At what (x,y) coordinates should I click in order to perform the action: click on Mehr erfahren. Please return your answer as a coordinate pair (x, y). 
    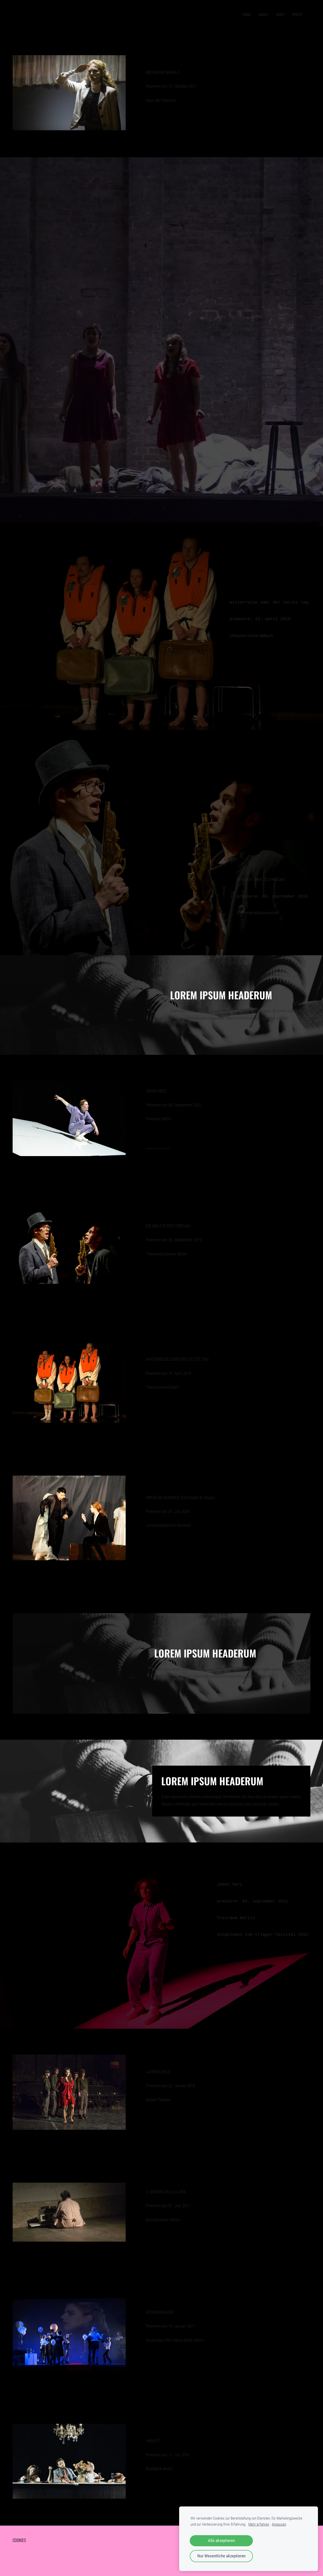
    Looking at the image, I should click on (258, 2524).